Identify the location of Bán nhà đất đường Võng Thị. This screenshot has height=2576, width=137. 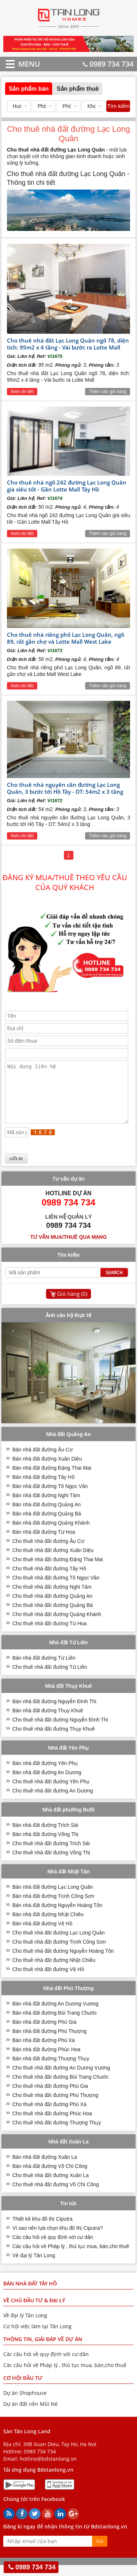
(45, 1845).